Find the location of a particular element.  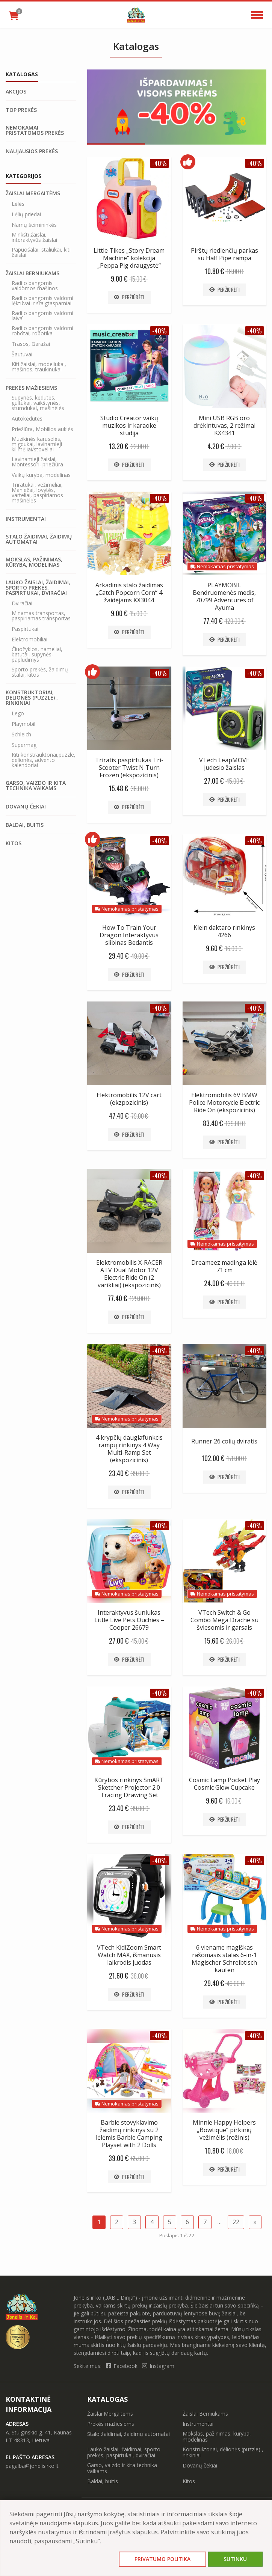

Žaislai Berniukams is located at coordinates (32, 273).